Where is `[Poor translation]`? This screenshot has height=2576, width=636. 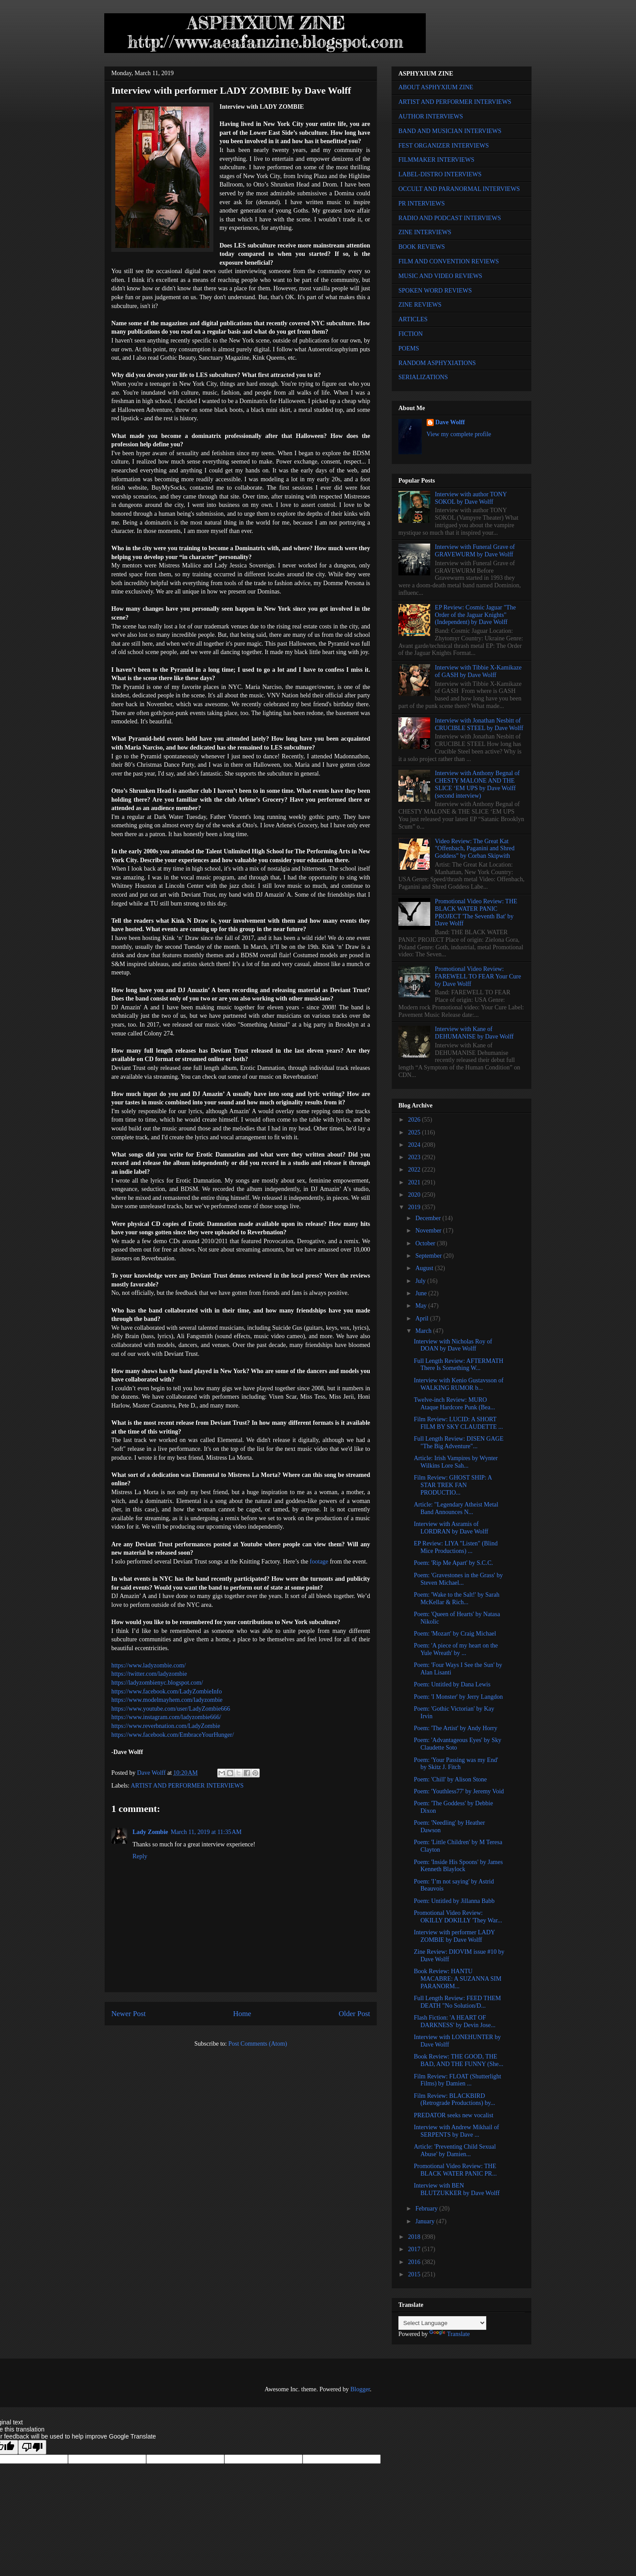 [Poor translation] is located at coordinates (32, 2447).